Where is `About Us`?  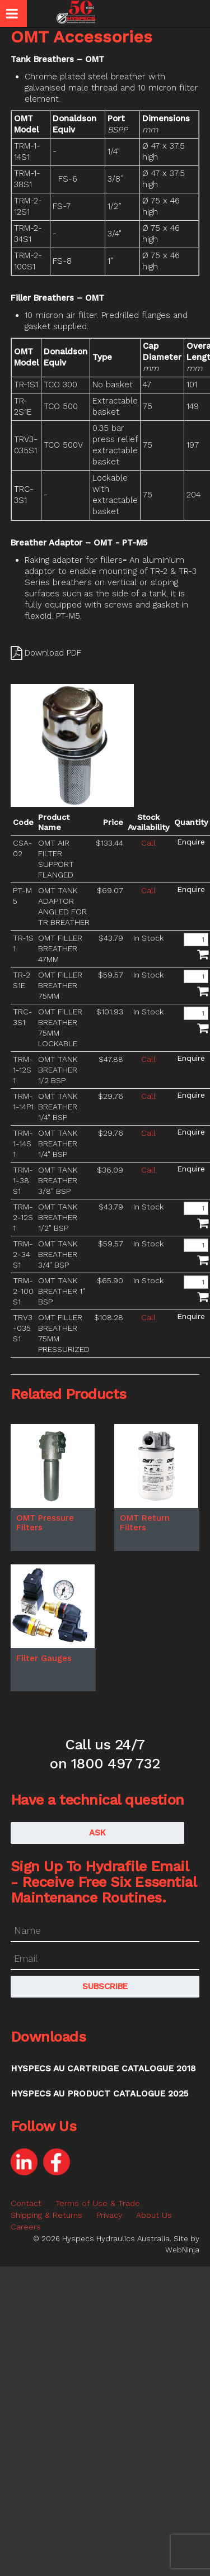
About Us is located at coordinates (154, 2214).